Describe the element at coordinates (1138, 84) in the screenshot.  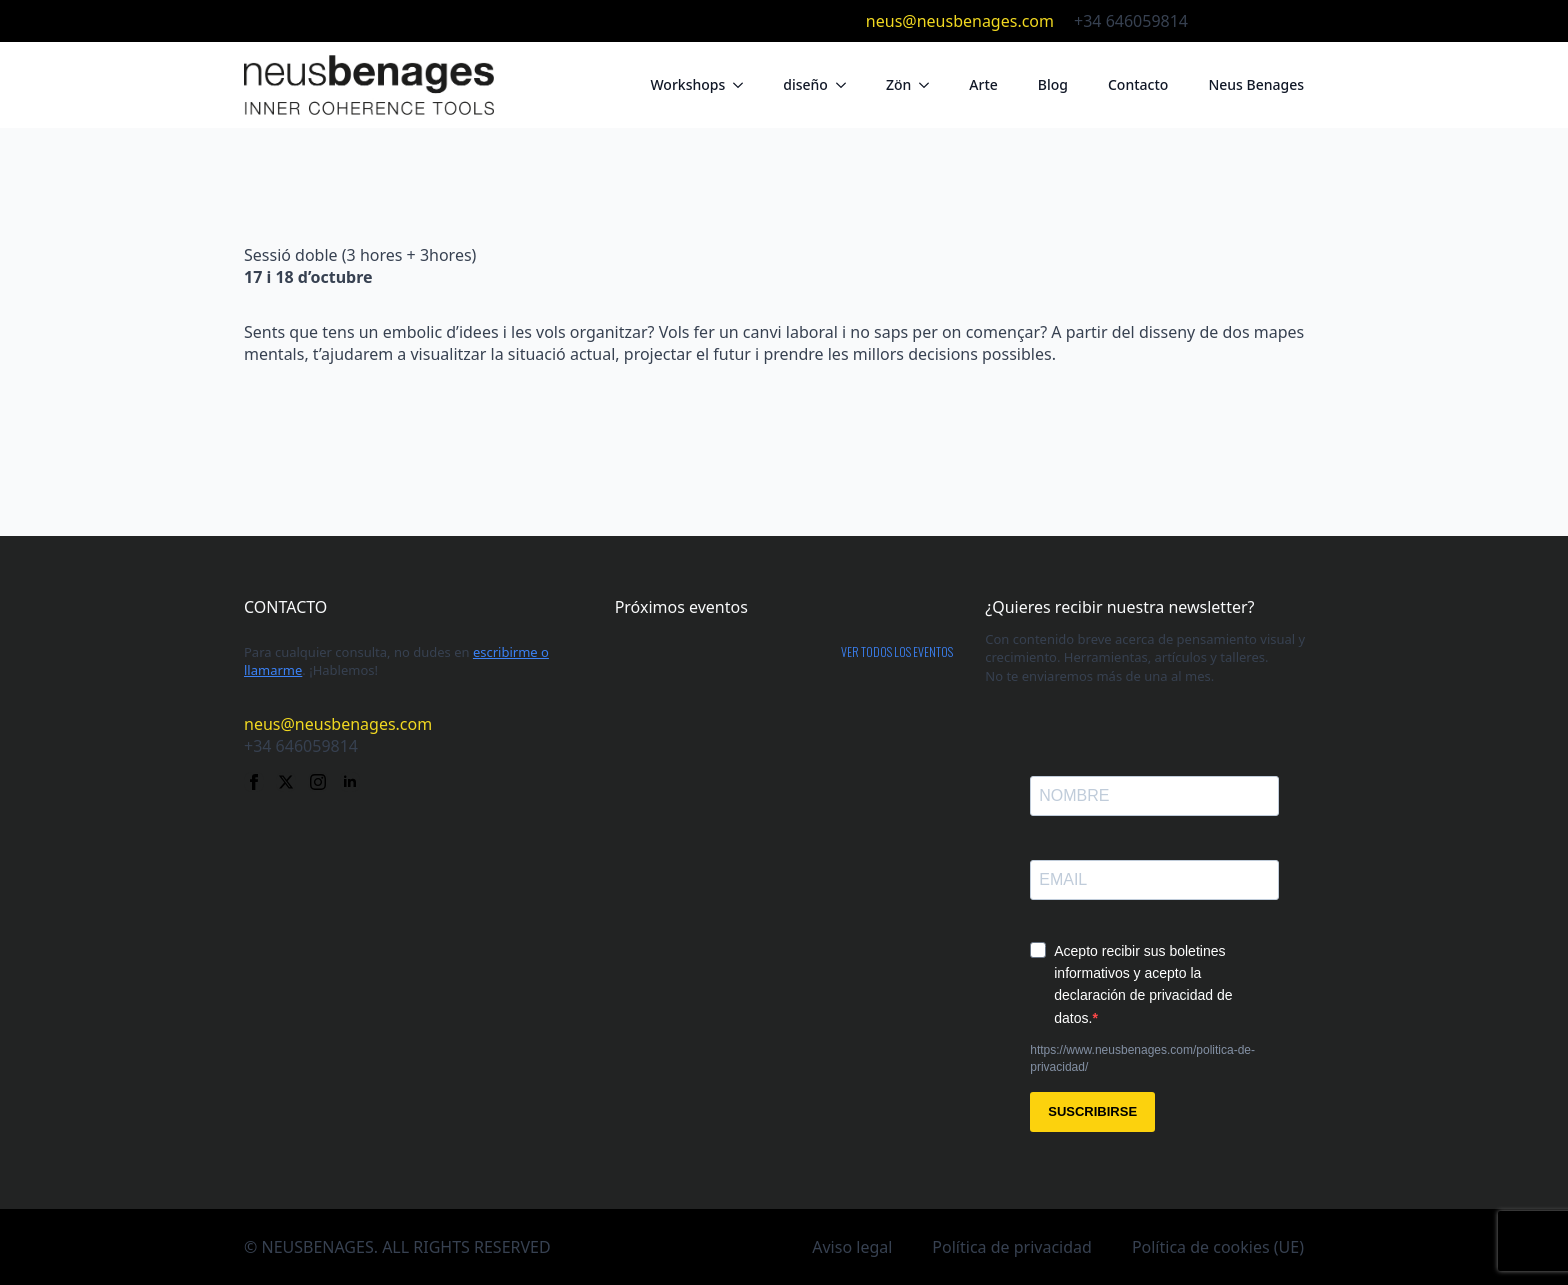
I see `Contacto` at that location.